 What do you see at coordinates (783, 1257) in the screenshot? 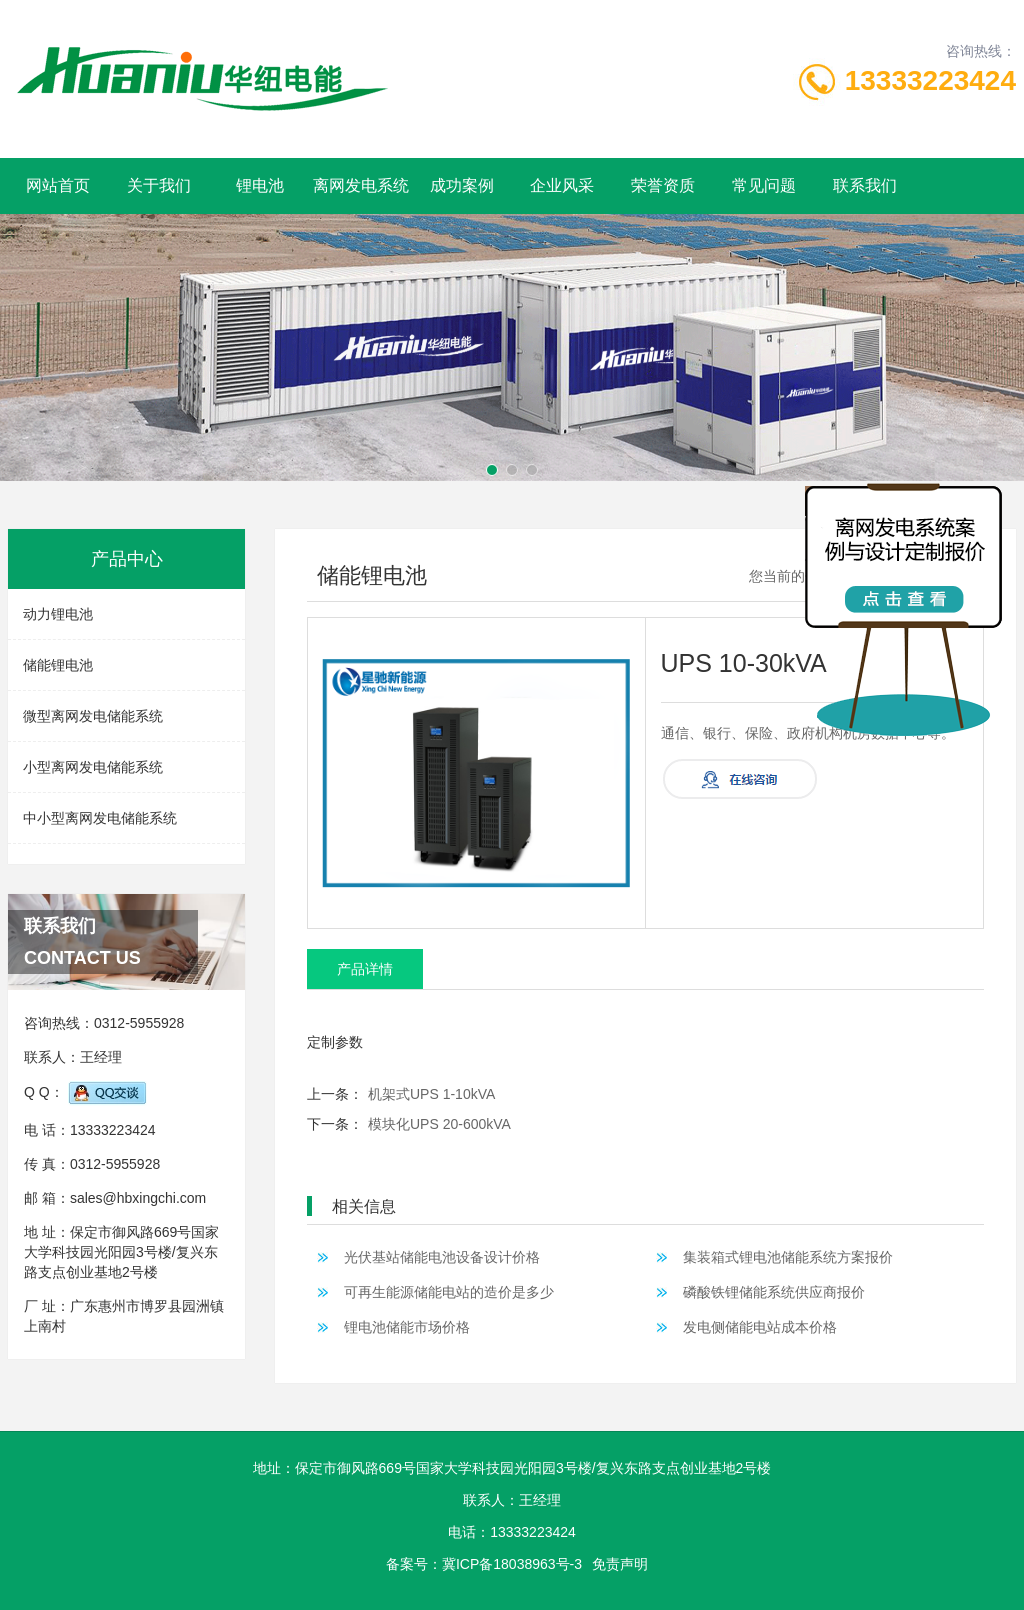
I see `集装箱式锂电池储能系统方案报价` at bounding box center [783, 1257].